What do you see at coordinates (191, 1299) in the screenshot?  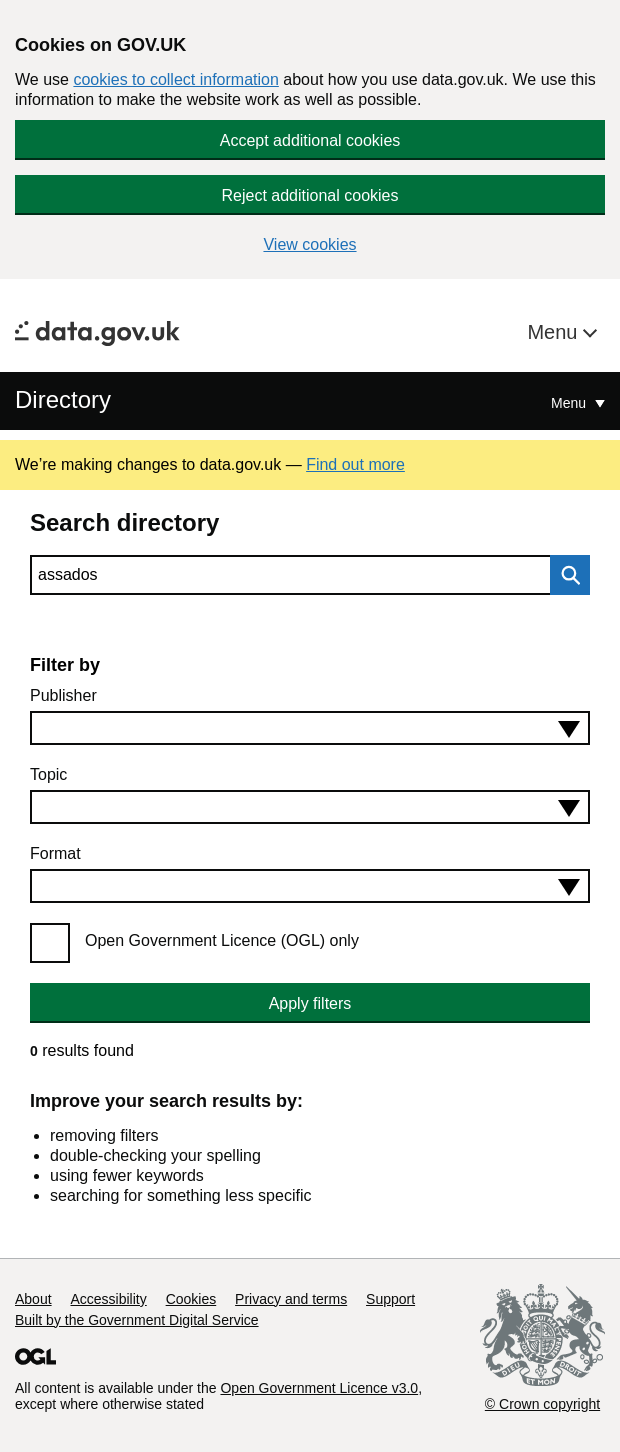 I see `Cookies` at bounding box center [191, 1299].